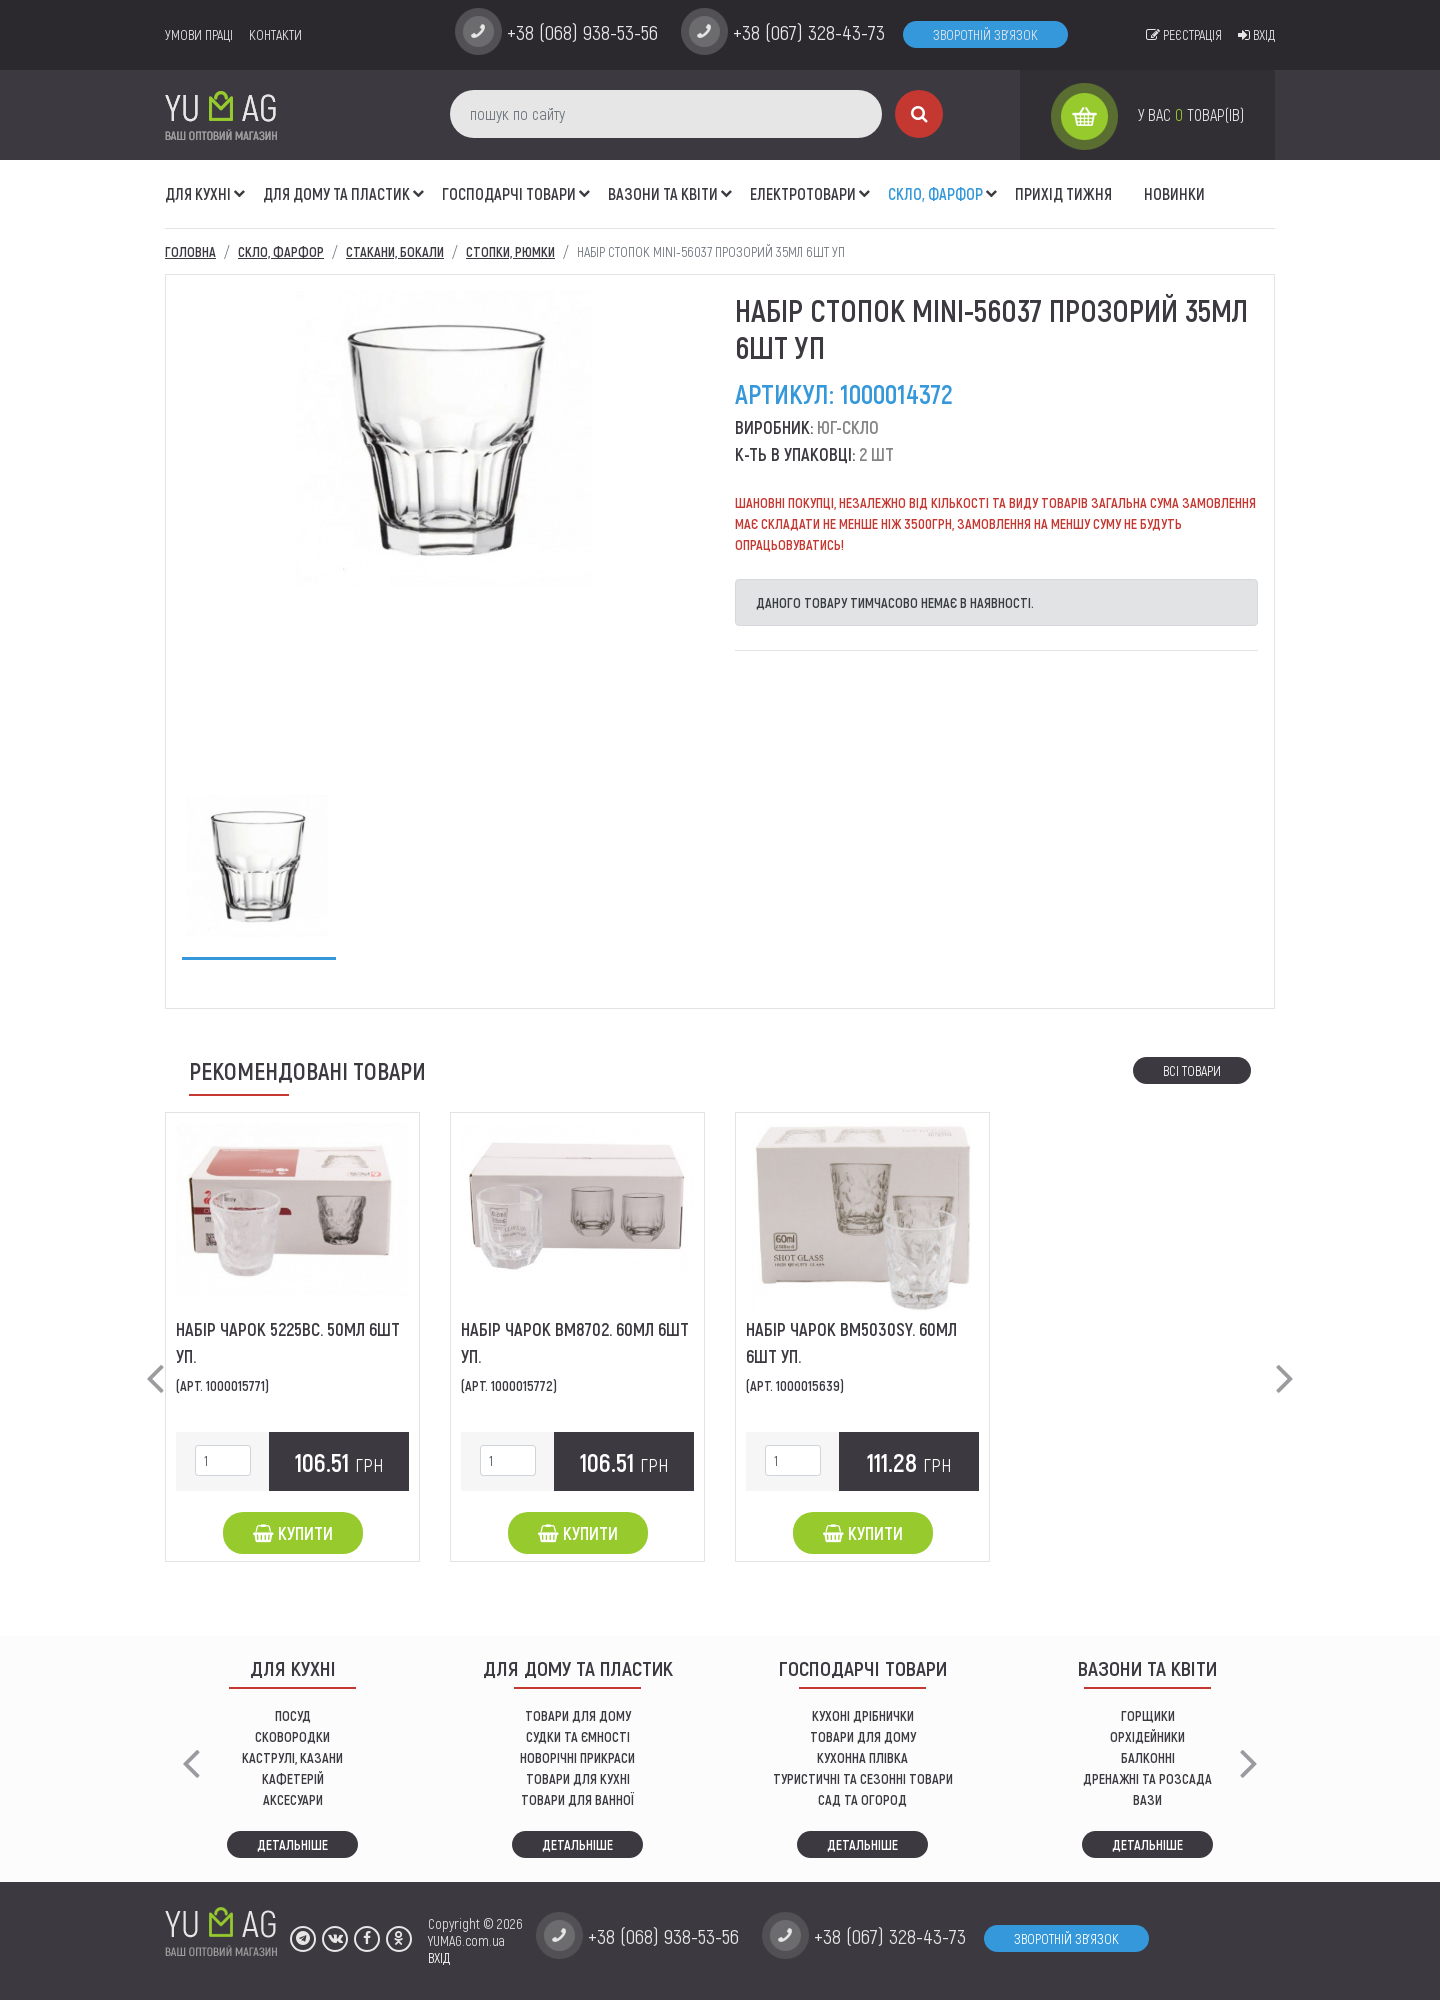 This screenshot has height=2000, width=1440. I want to click on ВАЗОНИ ТА КВІТИ, so click(663, 193).